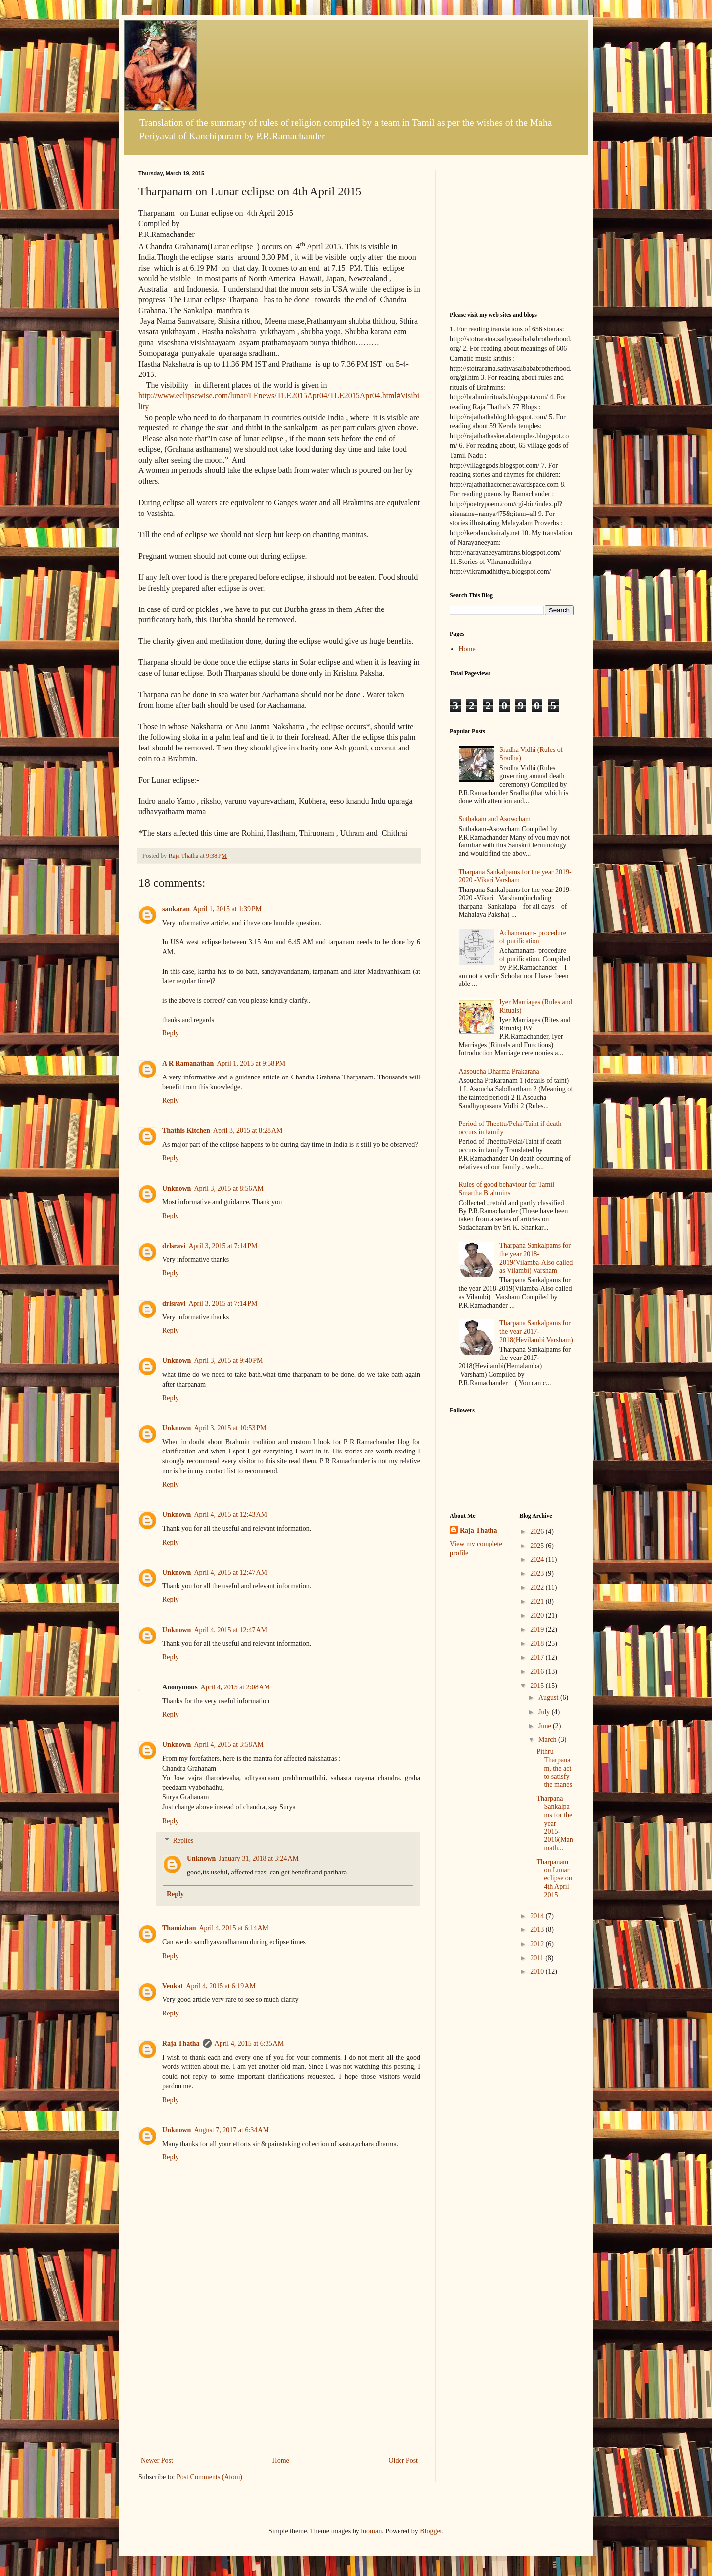  Describe the element at coordinates (248, 1130) in the screenshot. I see `April 3, 2015 at 8:28 AM` at that location.